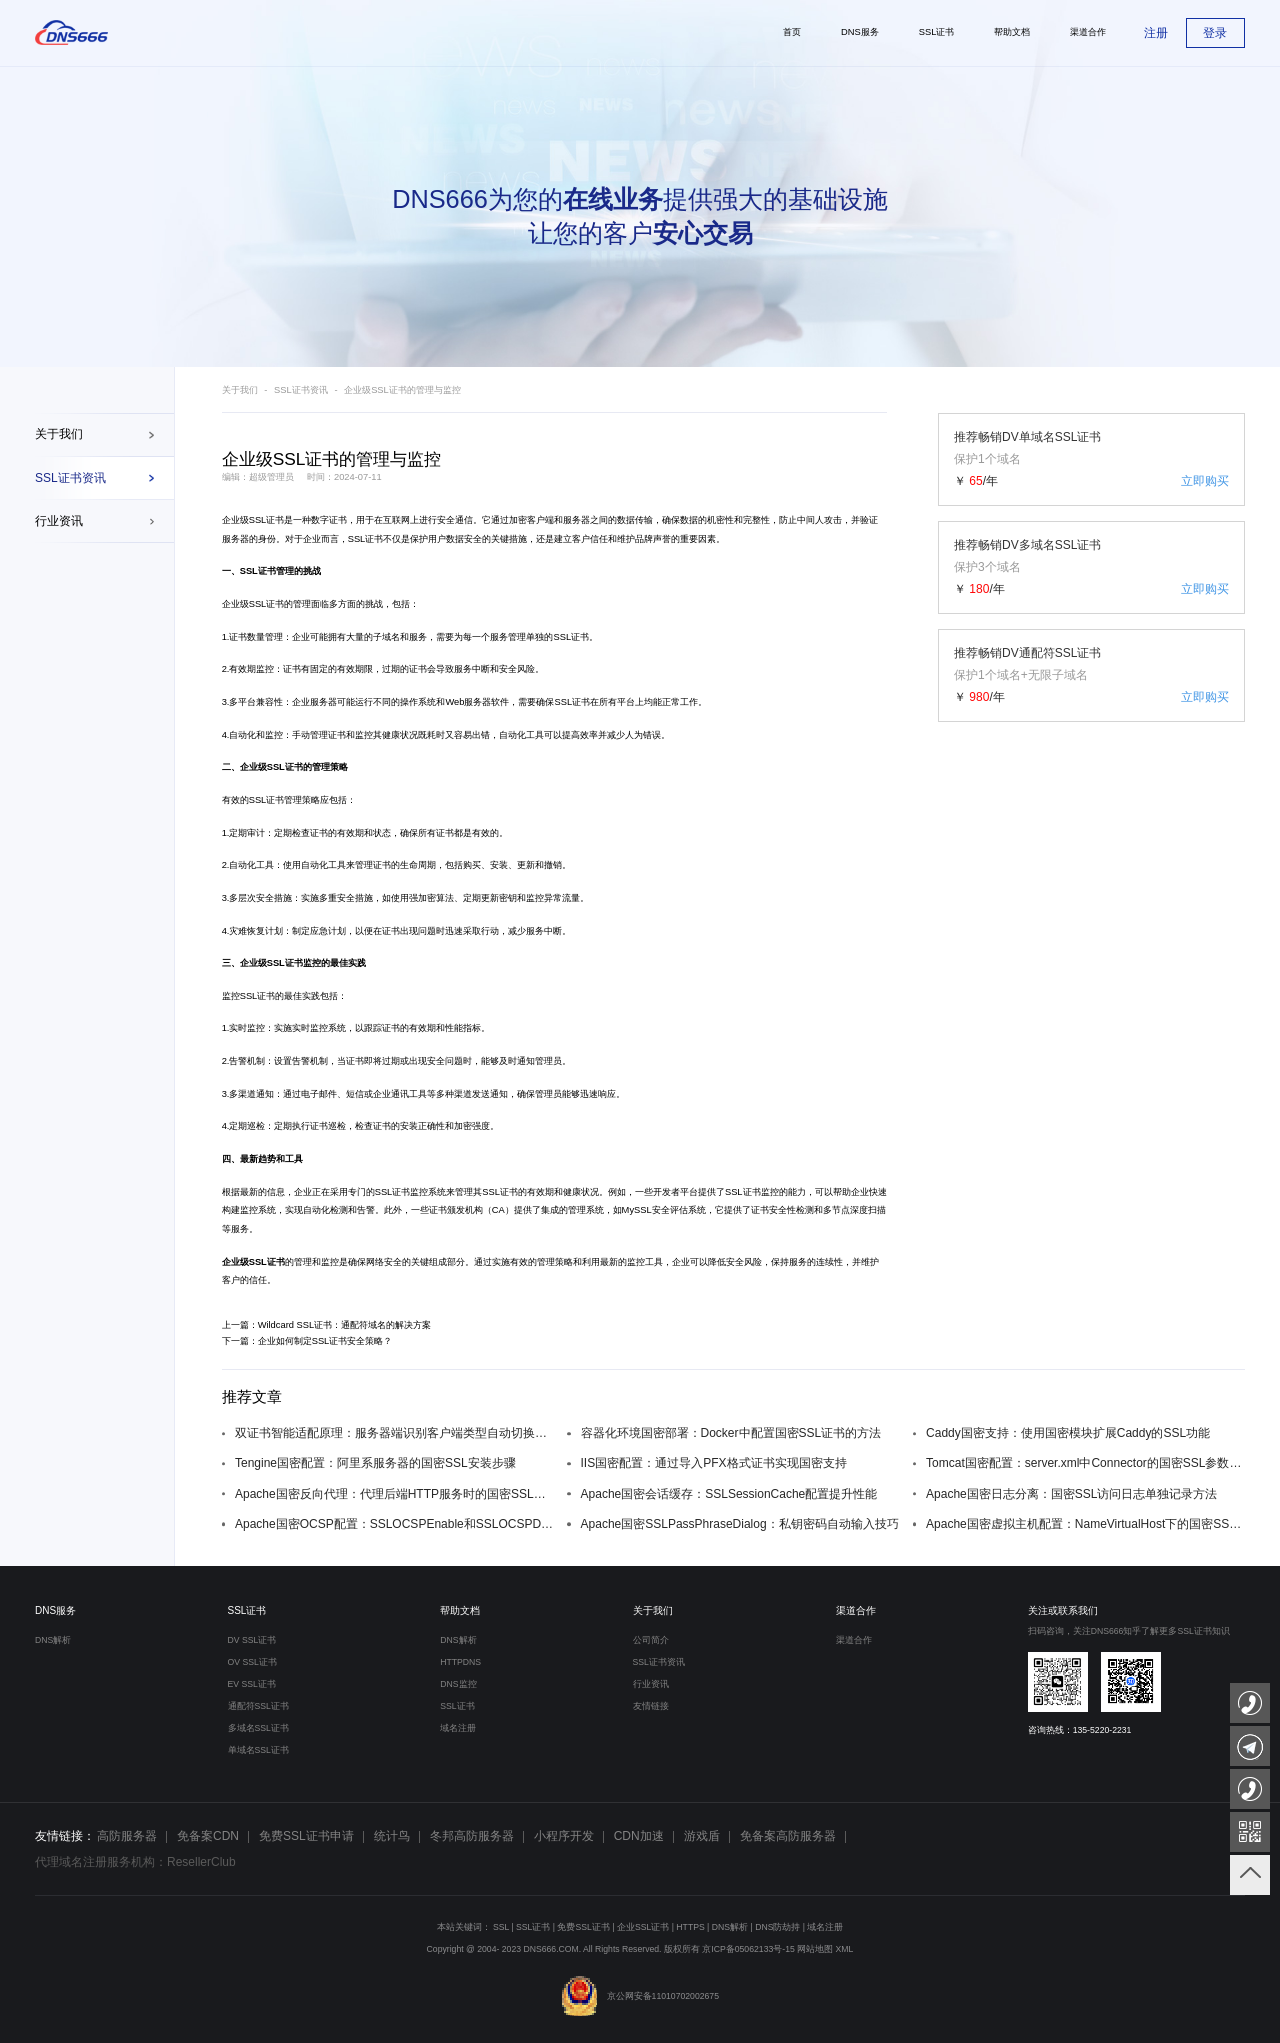 Image resolution: width=1280 pixels, height=2043 pixels. I want to click on 上一篇：Wildcard SSL证书：通配符域名的解决方案, so click(327, 1325).